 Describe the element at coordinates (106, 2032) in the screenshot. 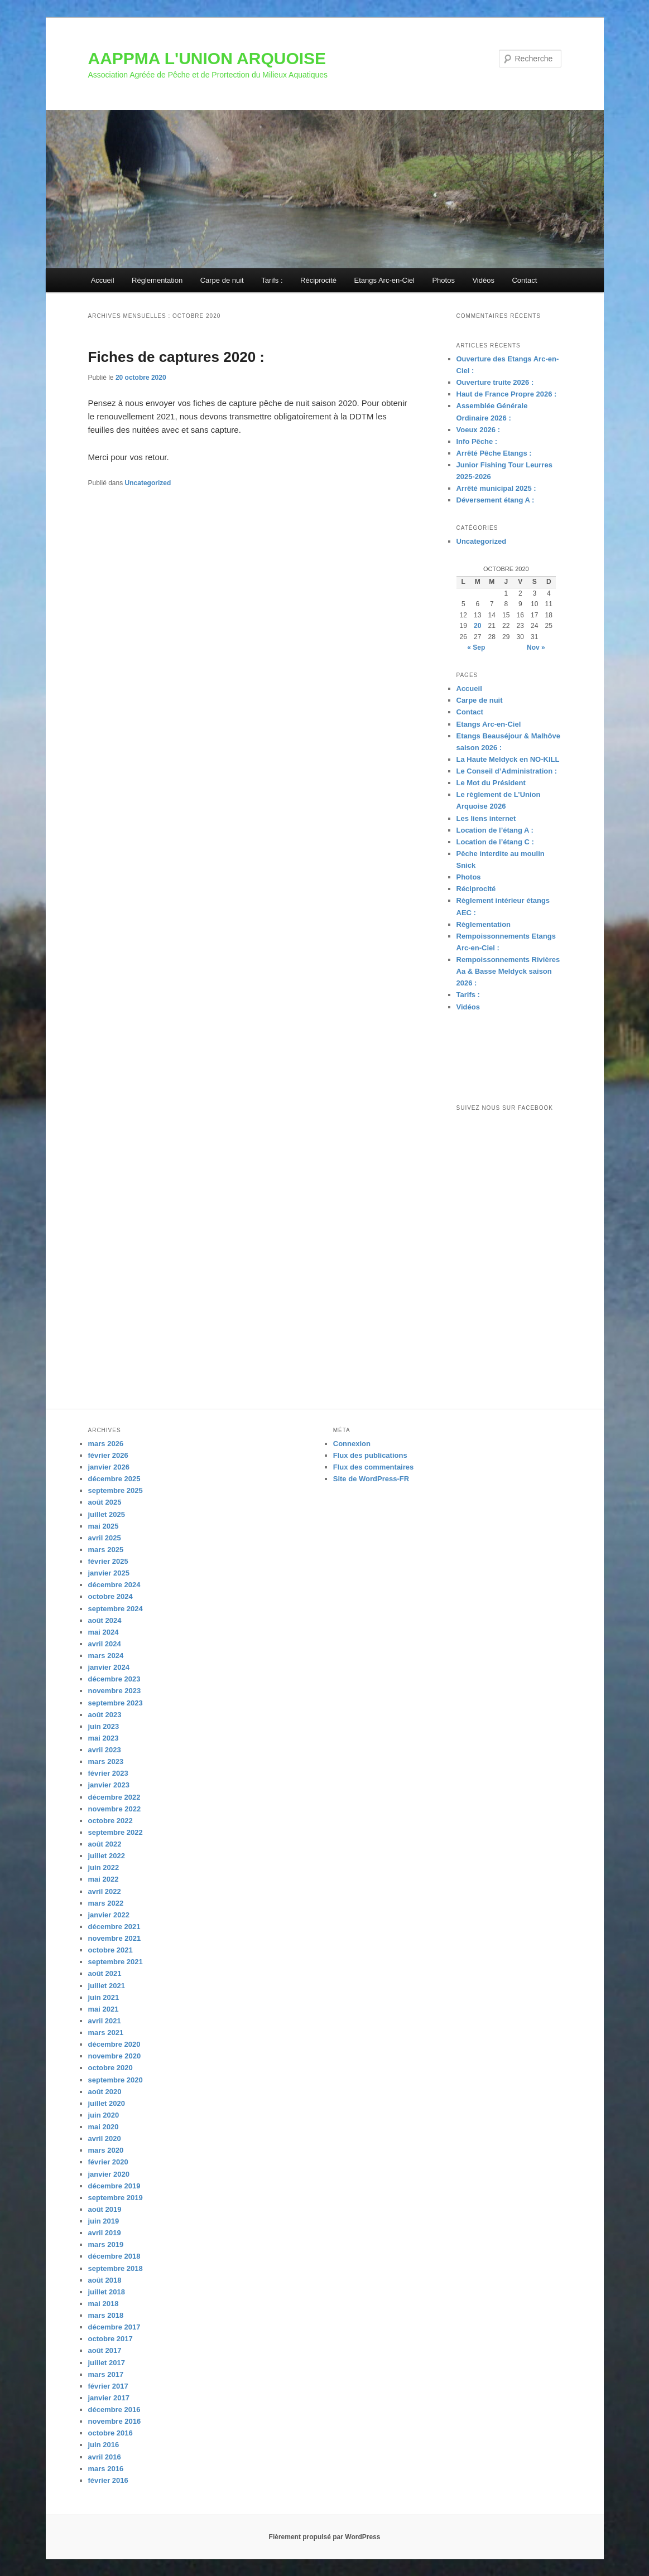

I see `mars 2021` at that location.